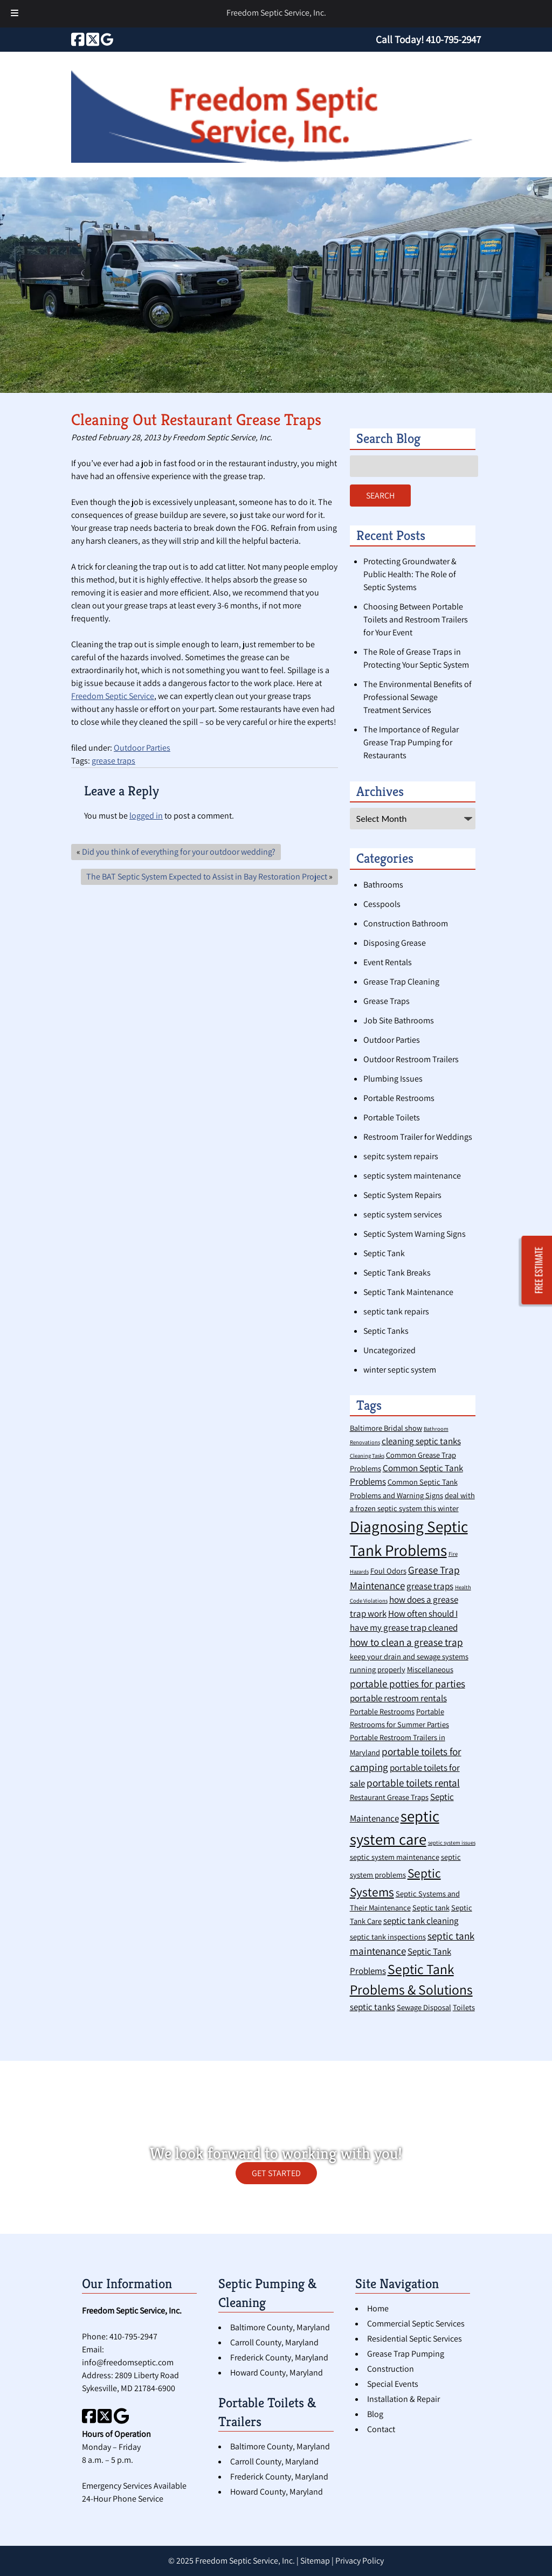  Describe the element at coordinates (112, 696) in the screenshot. I see `Freedom Septic Service` at that location.